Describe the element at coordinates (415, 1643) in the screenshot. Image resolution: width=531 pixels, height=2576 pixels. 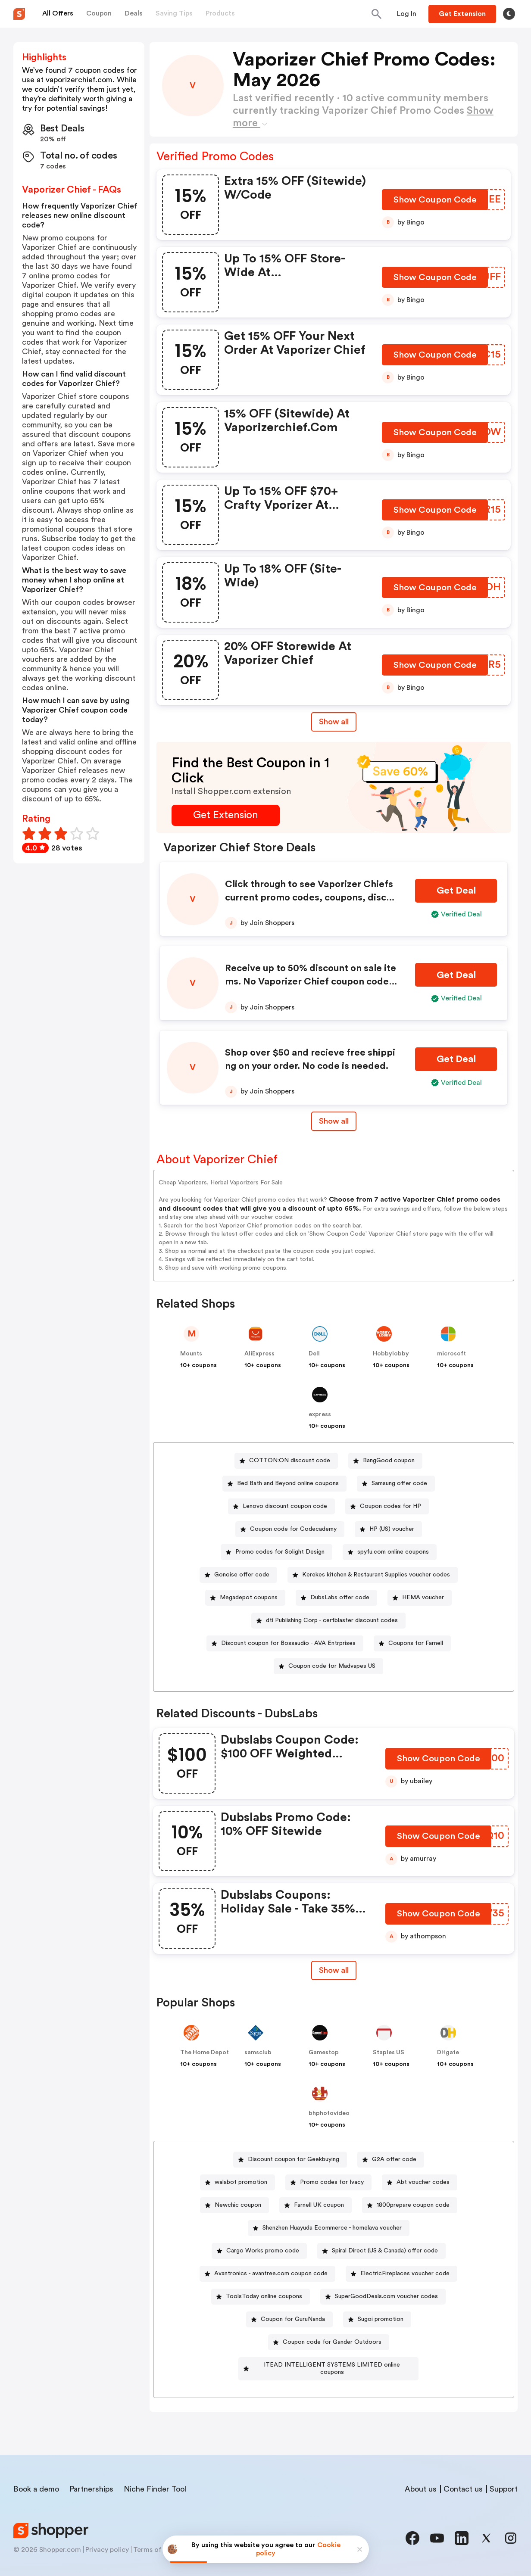
I see `Coupons for Farnell` at that location.